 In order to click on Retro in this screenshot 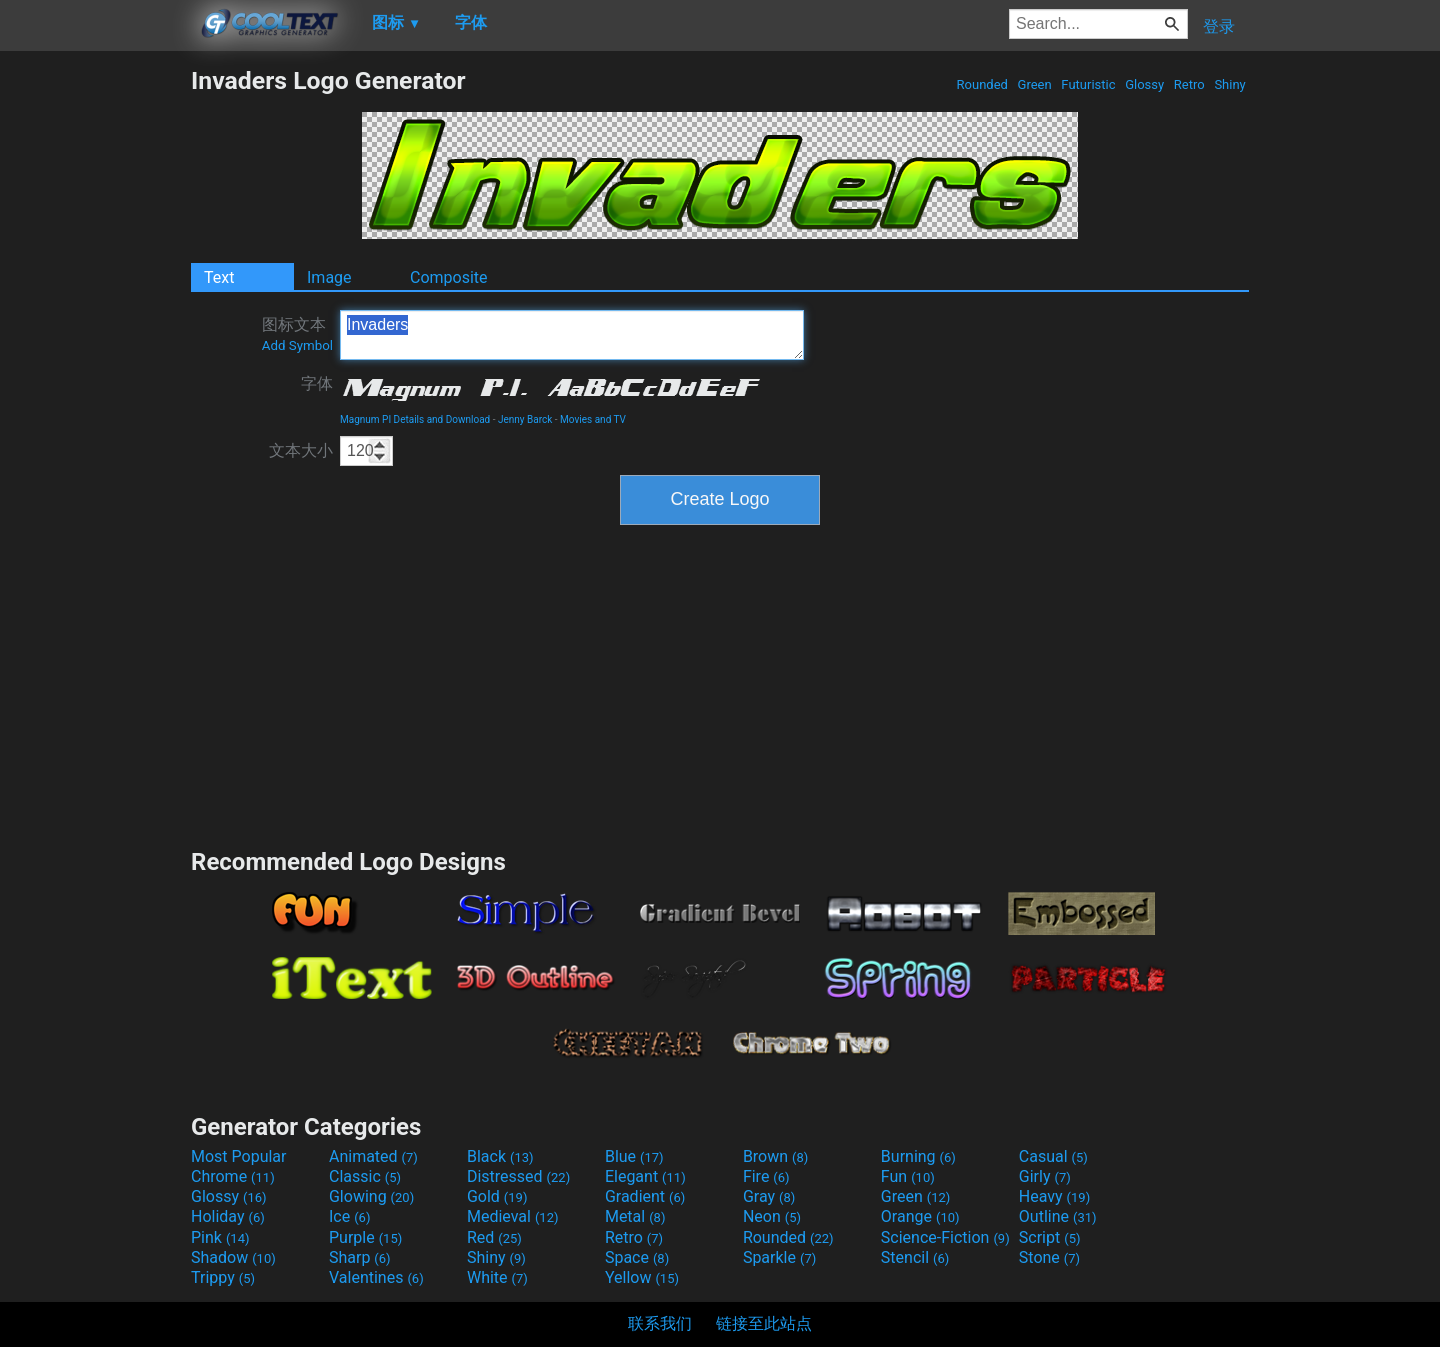, I will do `click(1189, 84)`.